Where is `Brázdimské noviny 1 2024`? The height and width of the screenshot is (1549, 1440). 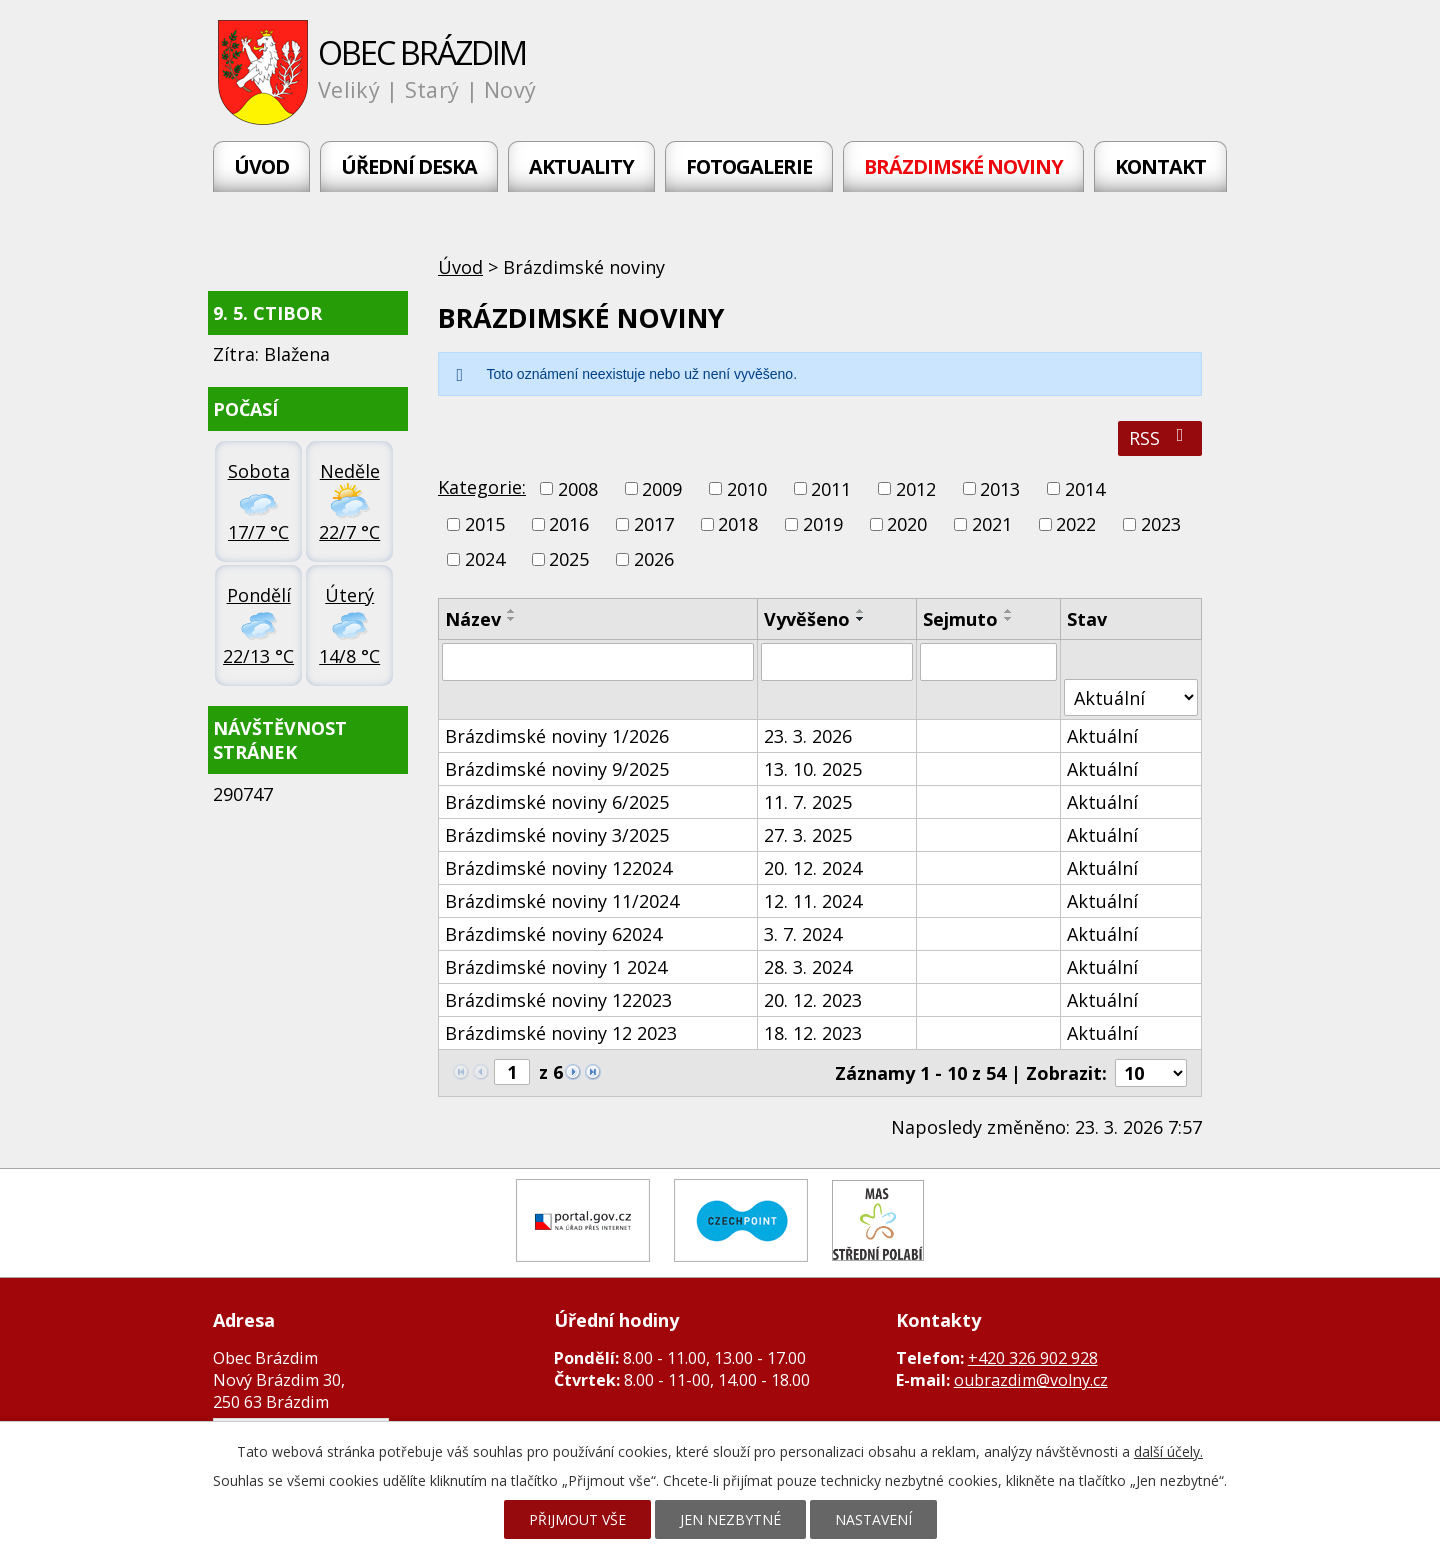 Brázdimské noviny 1 2024 is located at coordinates (556, 967).